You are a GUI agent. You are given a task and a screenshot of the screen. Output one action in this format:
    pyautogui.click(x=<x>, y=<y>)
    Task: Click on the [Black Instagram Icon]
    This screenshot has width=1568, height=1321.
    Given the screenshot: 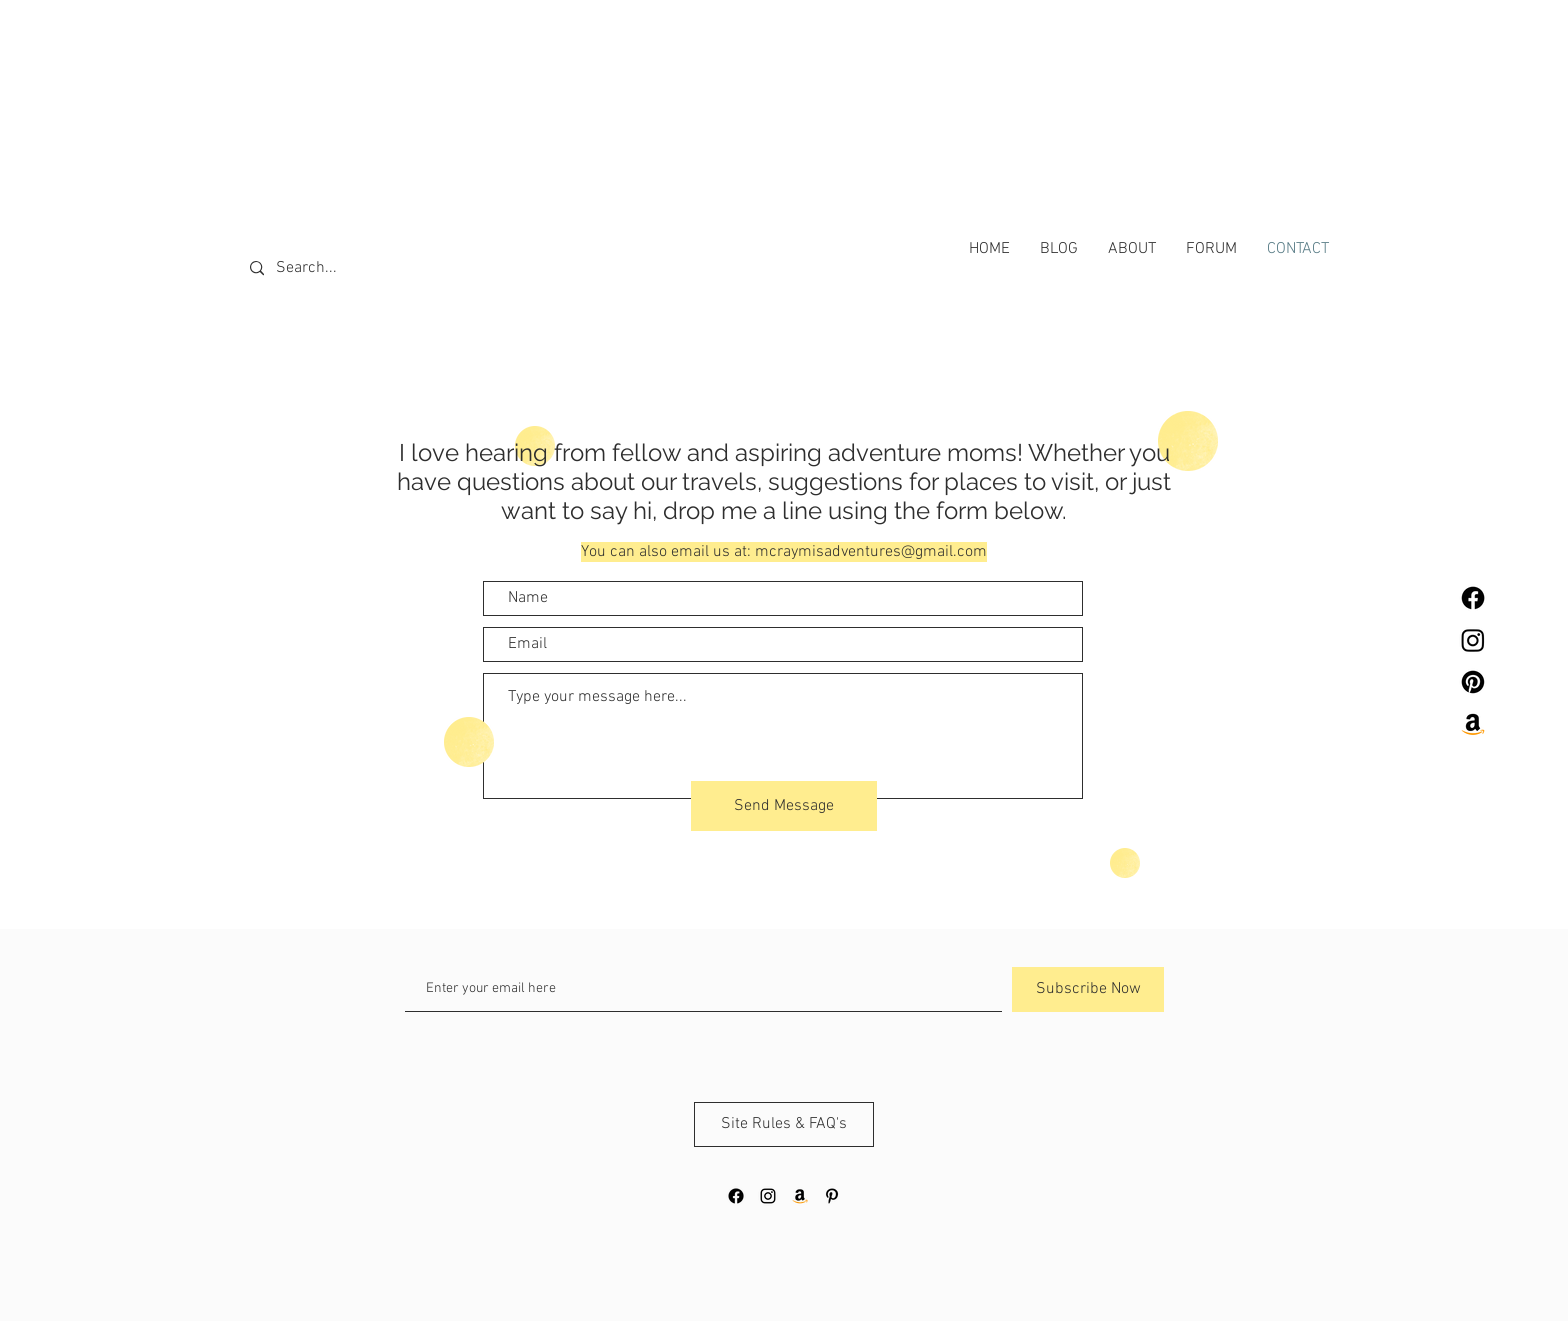 What is the action you would take?
    pyautogui.click(x=768, y=1196)
    